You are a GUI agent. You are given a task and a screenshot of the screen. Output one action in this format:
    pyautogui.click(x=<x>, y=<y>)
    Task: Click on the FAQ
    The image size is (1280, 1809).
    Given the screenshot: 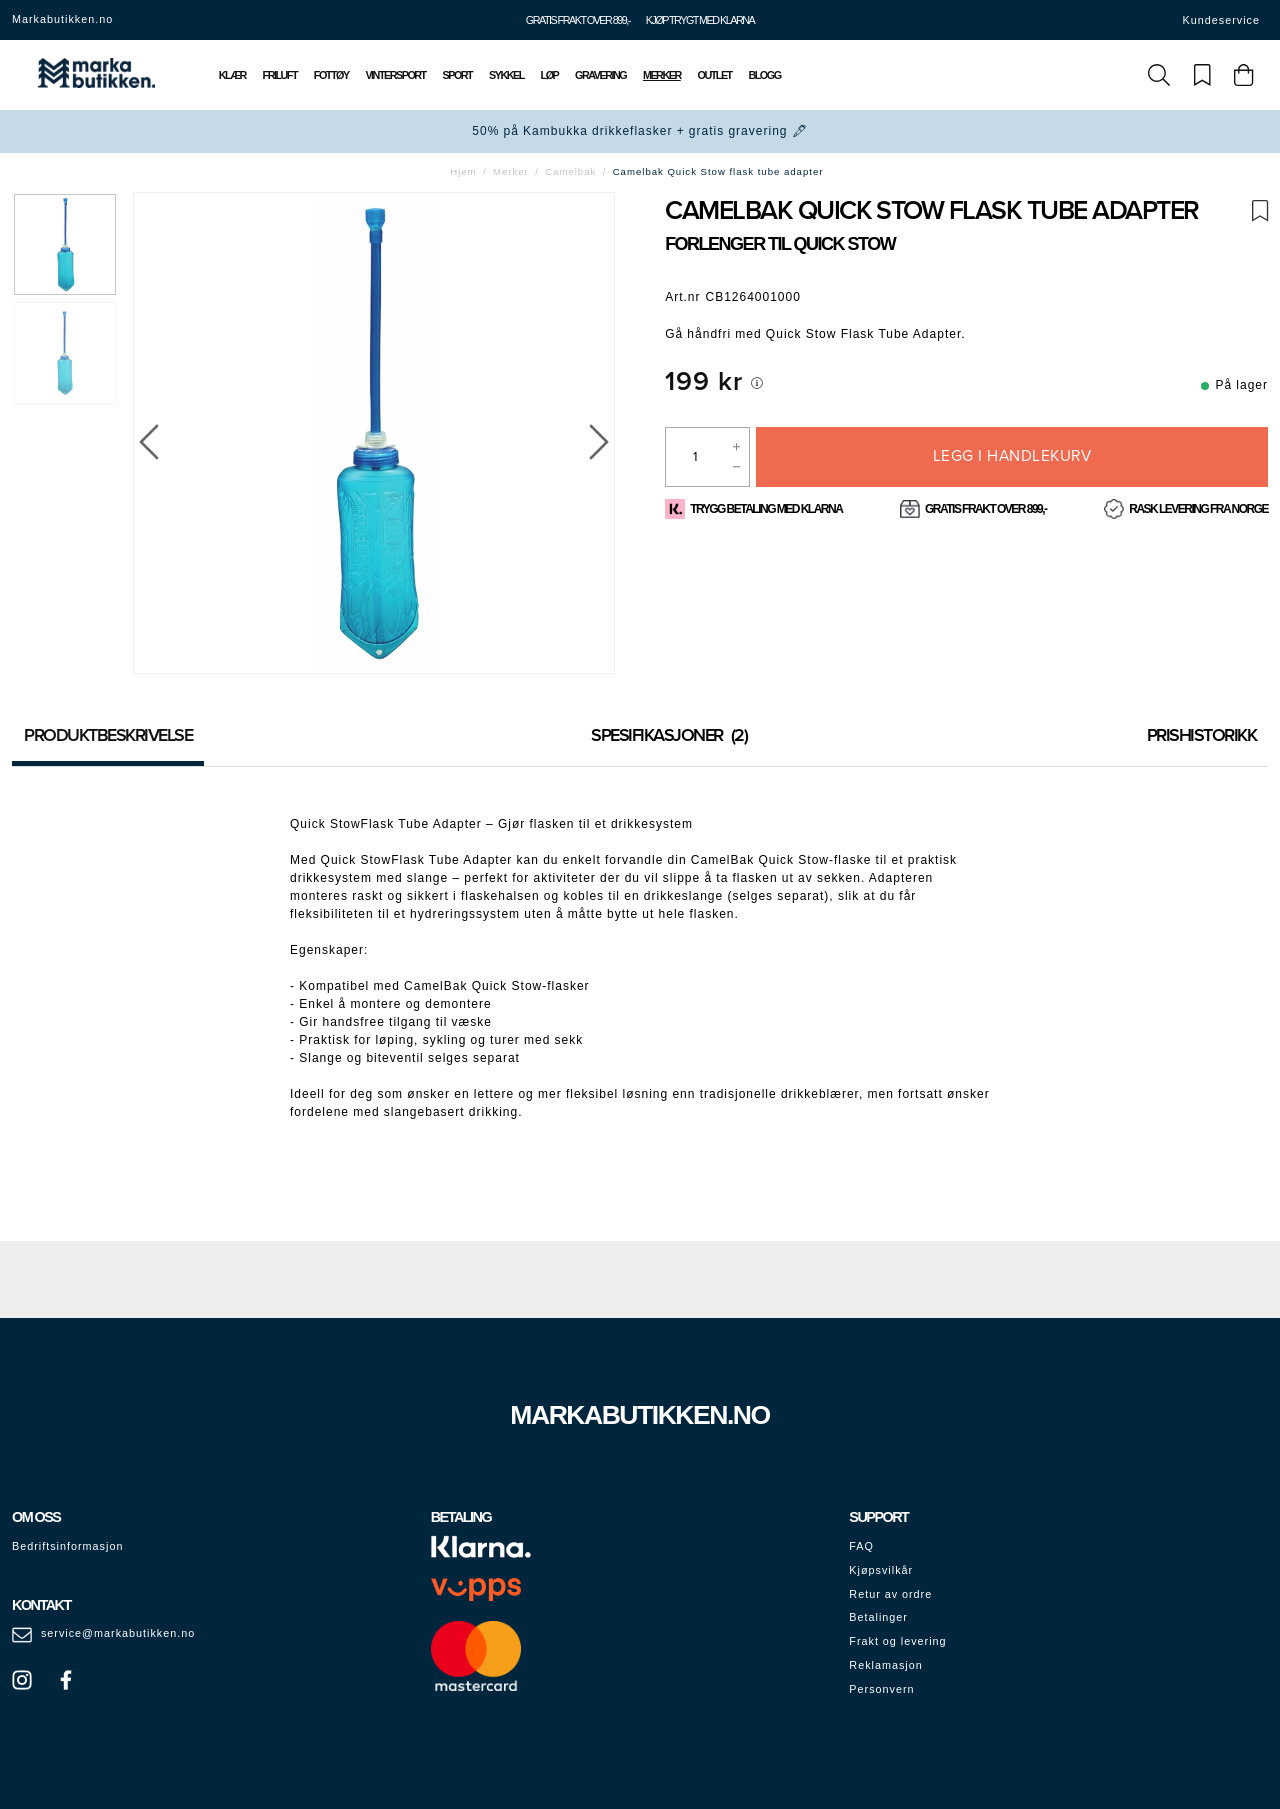 What is the action you would take?
    pyautogui.click(x=861, y=1546)
    